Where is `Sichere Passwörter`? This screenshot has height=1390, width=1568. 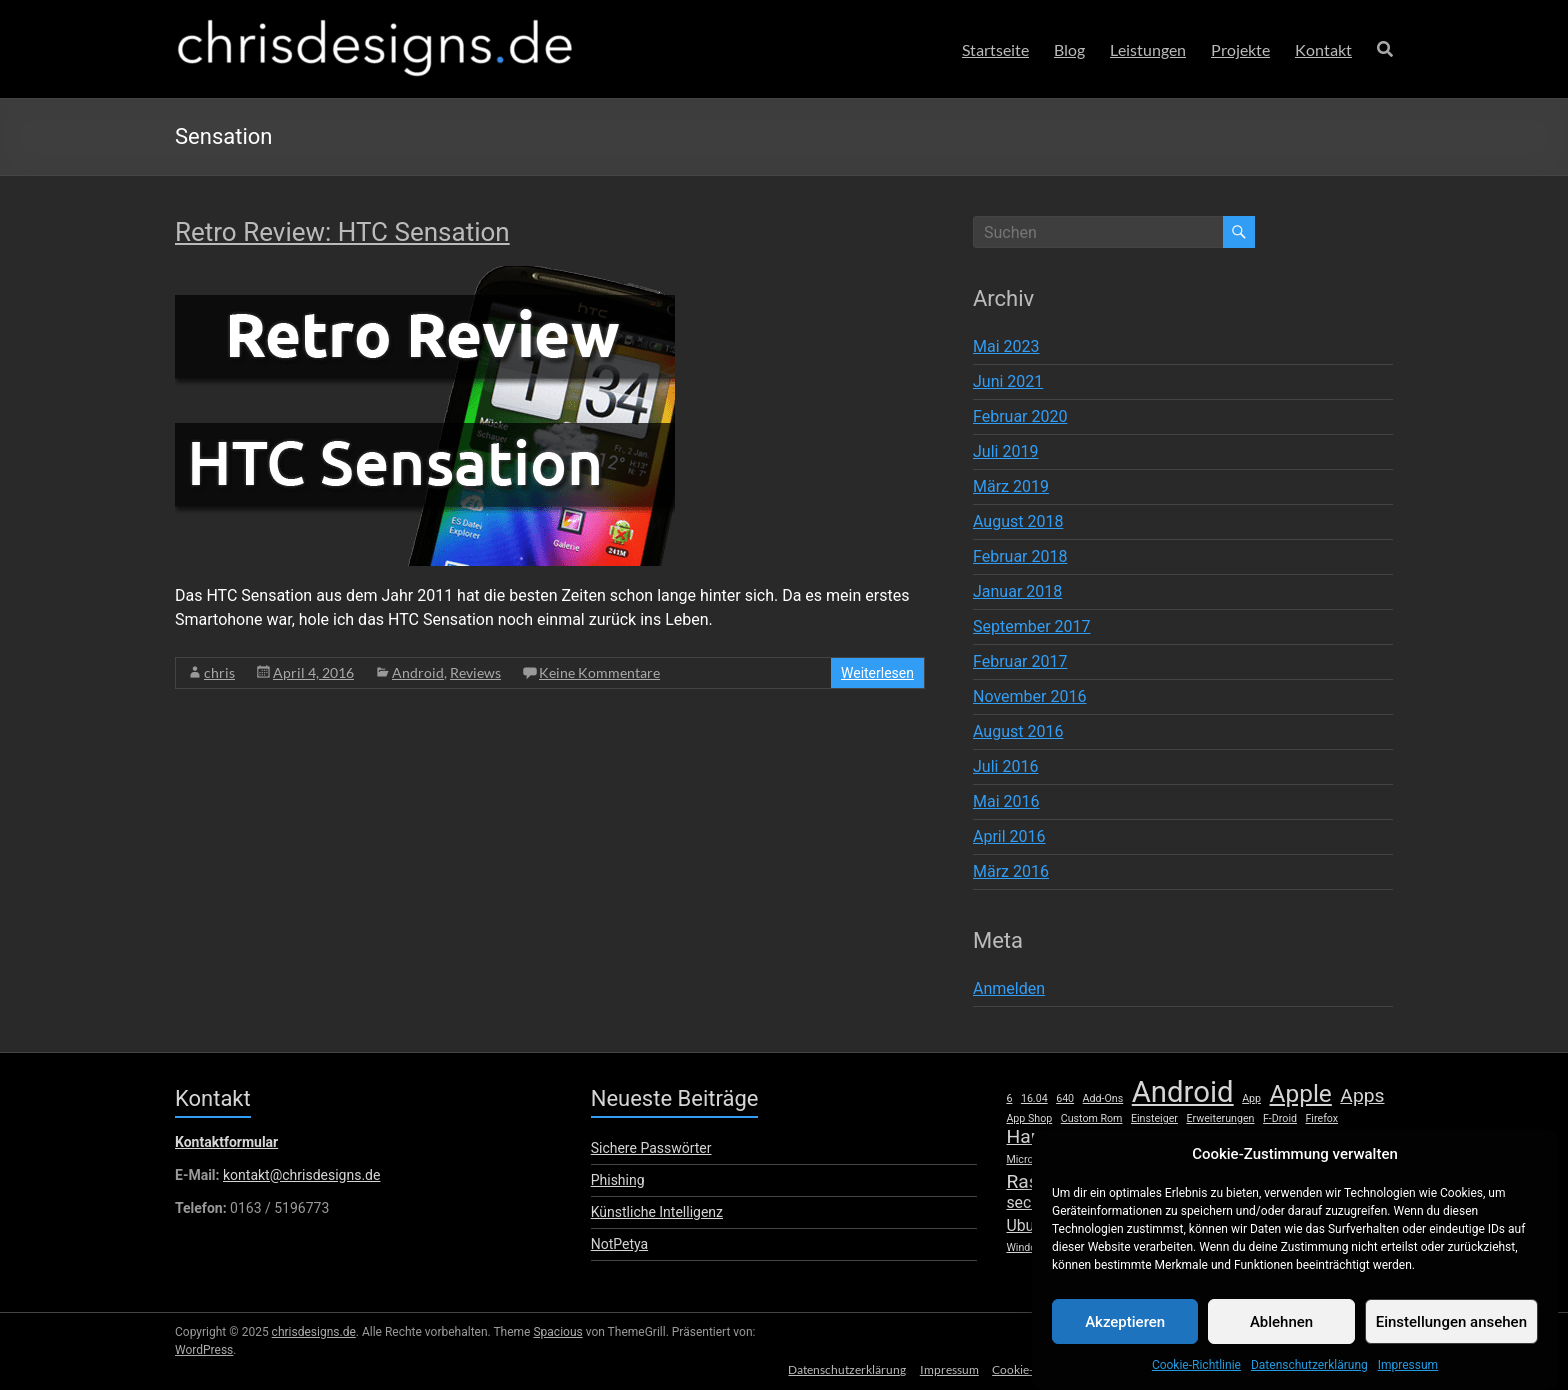 Sichere Passwörter is located at coordinates (651, 1148).